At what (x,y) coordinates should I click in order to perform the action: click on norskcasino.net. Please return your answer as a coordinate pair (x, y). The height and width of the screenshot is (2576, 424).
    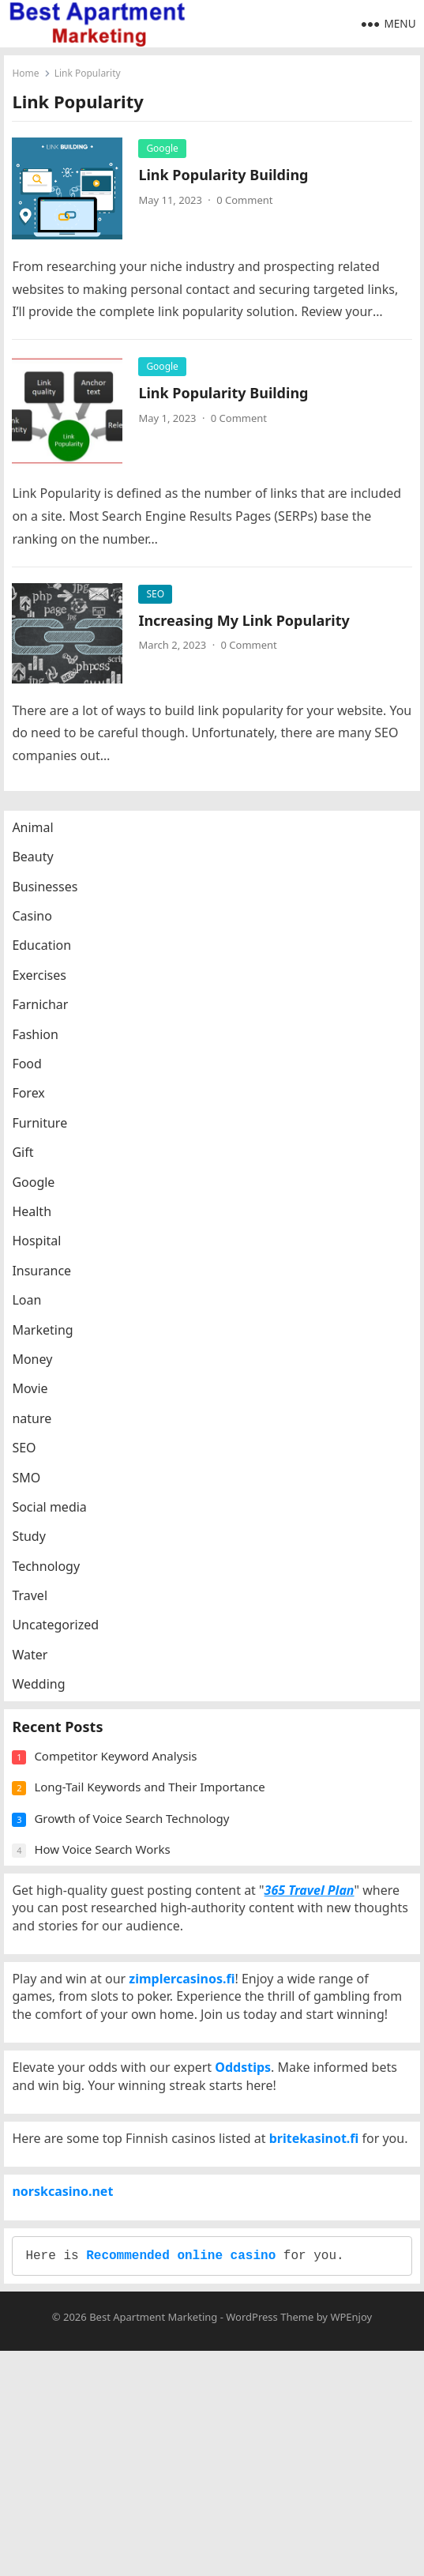
    Looking at the image, I should click on (70, 2384).